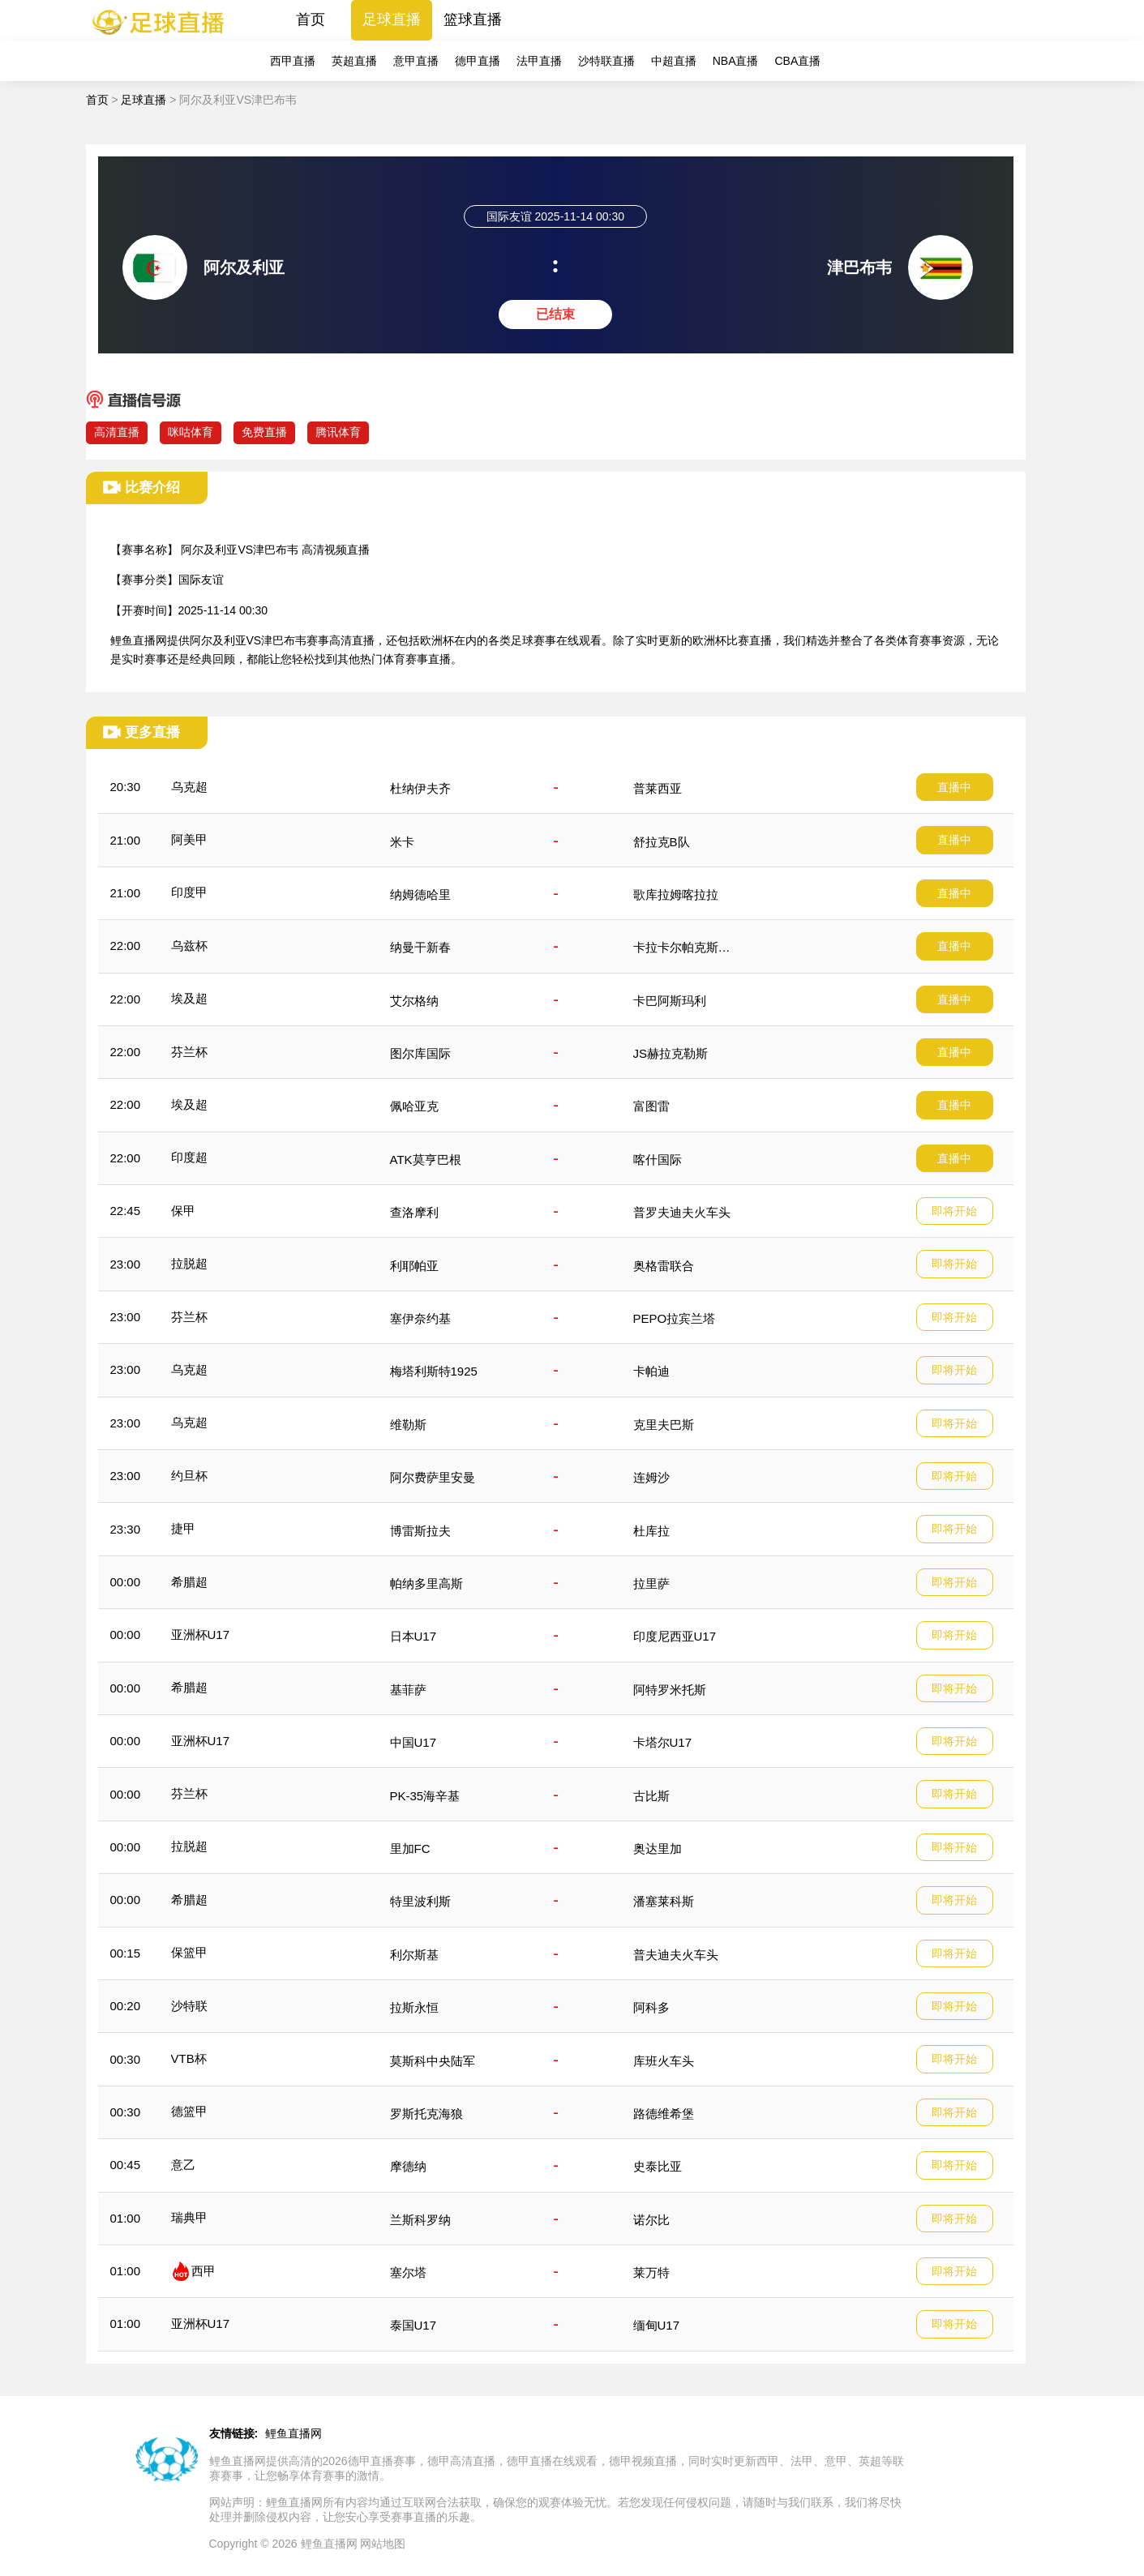 The height and width of the screenshot is (2576, 1144). Describe the element at coordinates (736, 60) in the screenshot. I see `NBA直播` at that location.